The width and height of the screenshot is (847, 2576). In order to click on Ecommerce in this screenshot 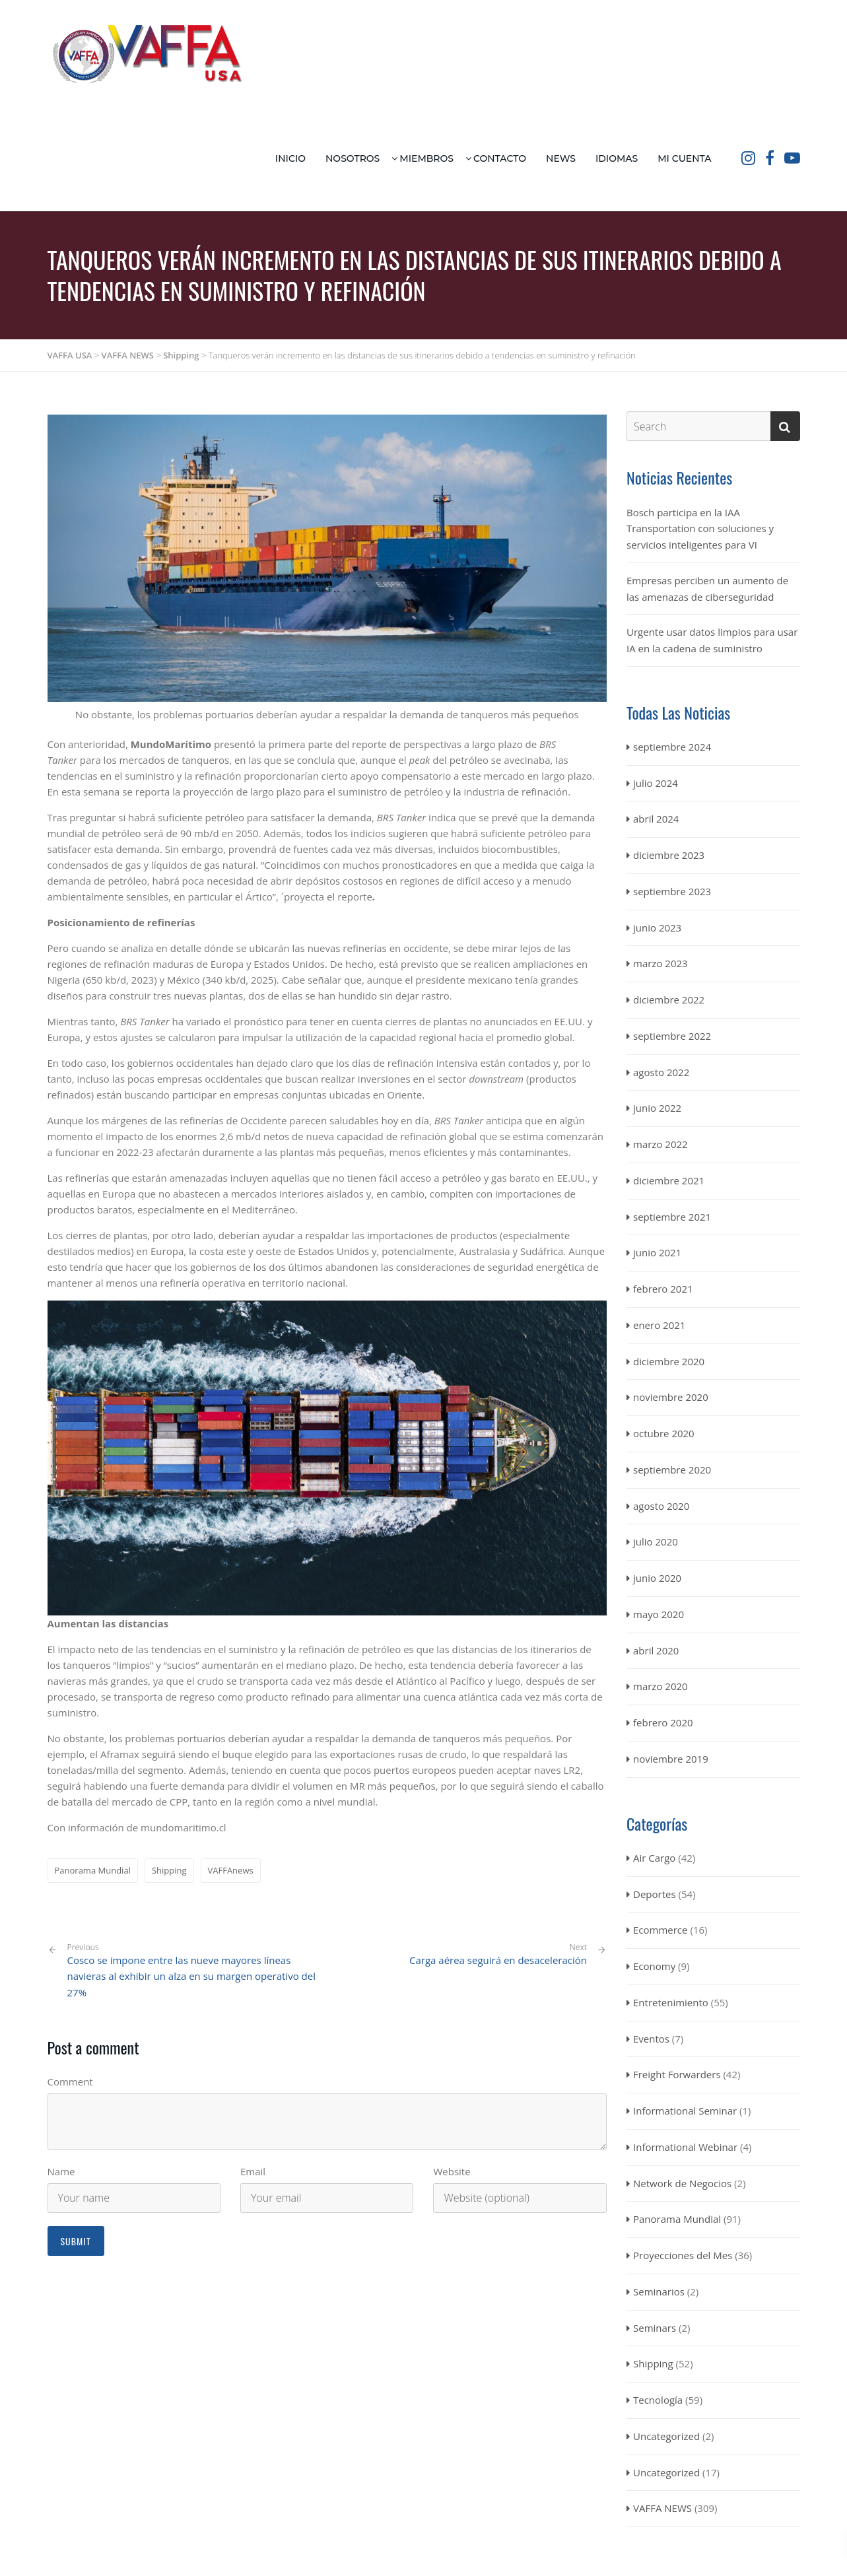, I will do `click(660, 1929)`.